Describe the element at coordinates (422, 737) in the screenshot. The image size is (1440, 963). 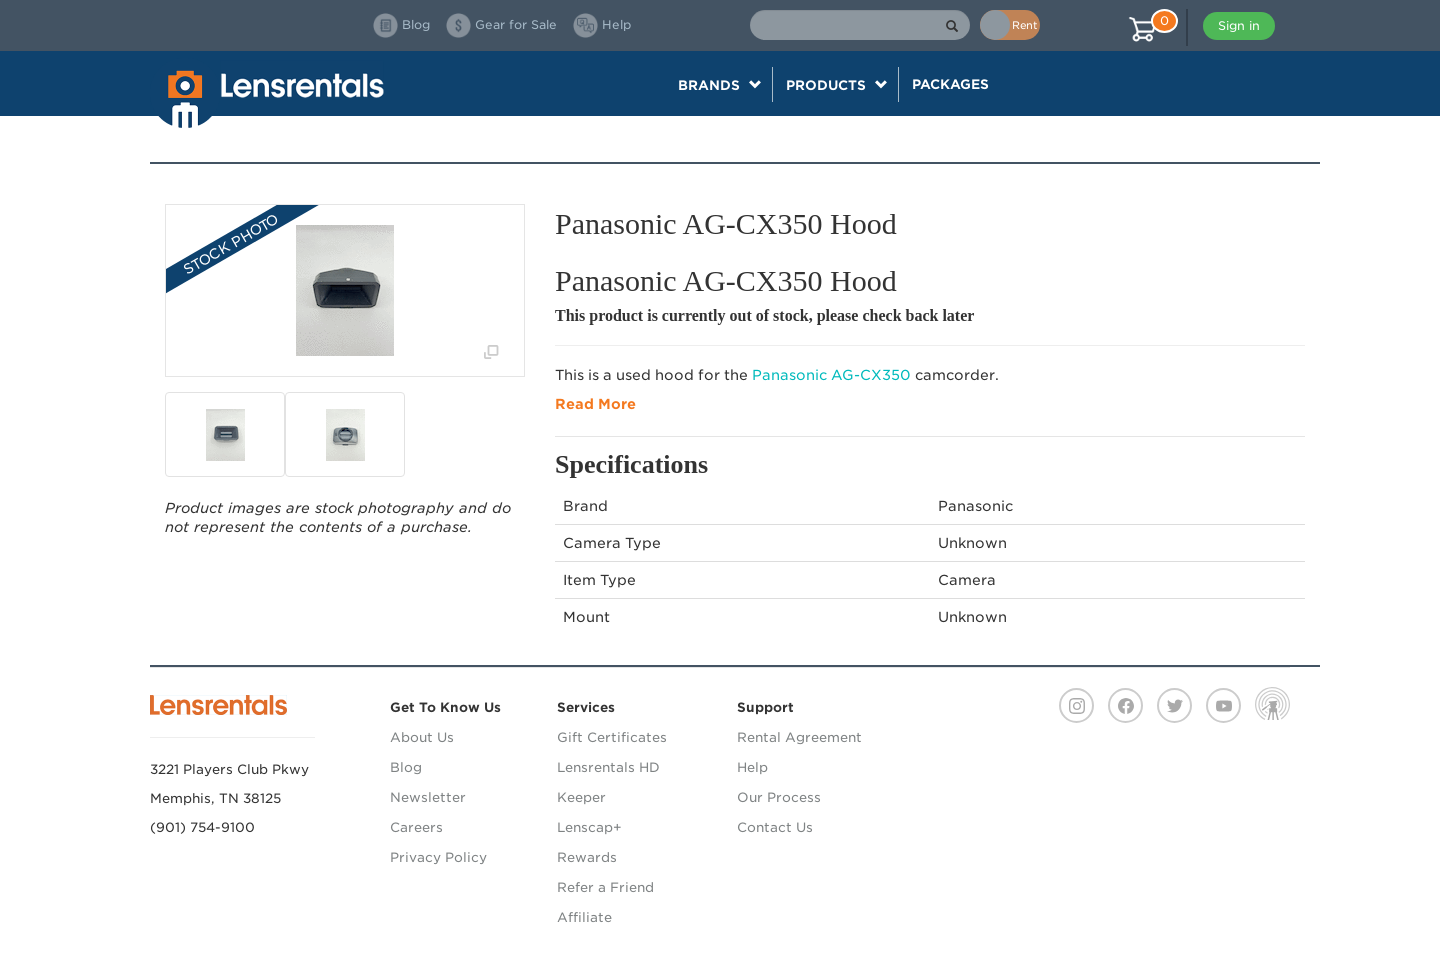
I see `About Us` at that location.